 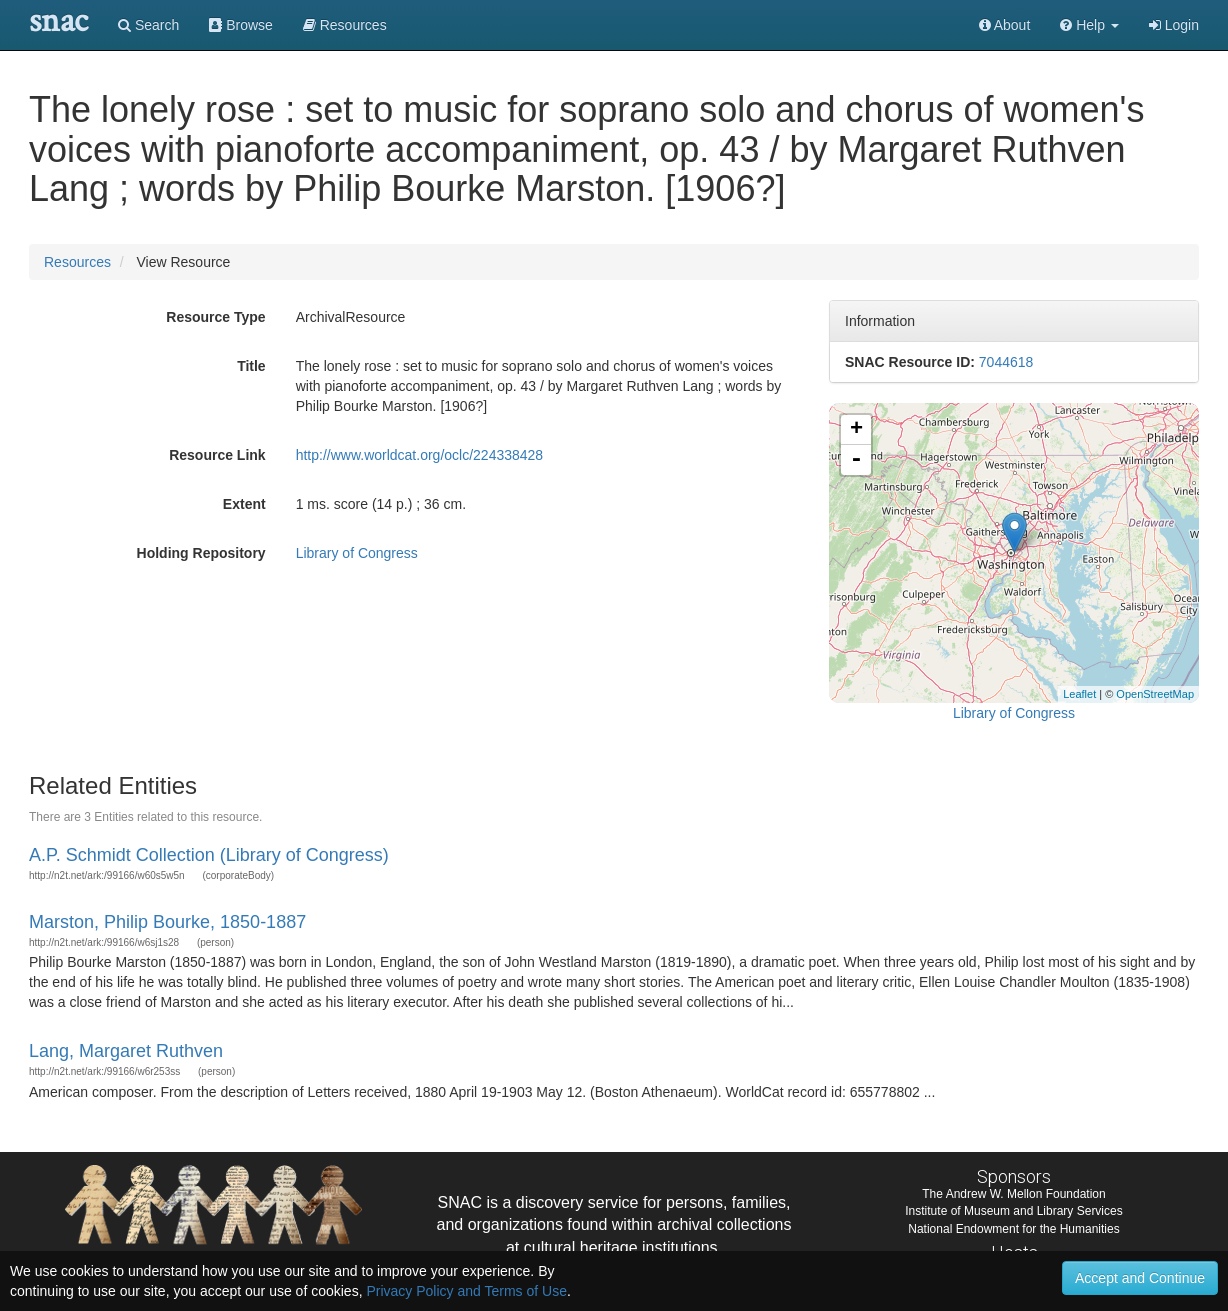 What do you see at coordinates (251, 366) in the screenshot?
I see `Title` at bounding box center [251, 366].